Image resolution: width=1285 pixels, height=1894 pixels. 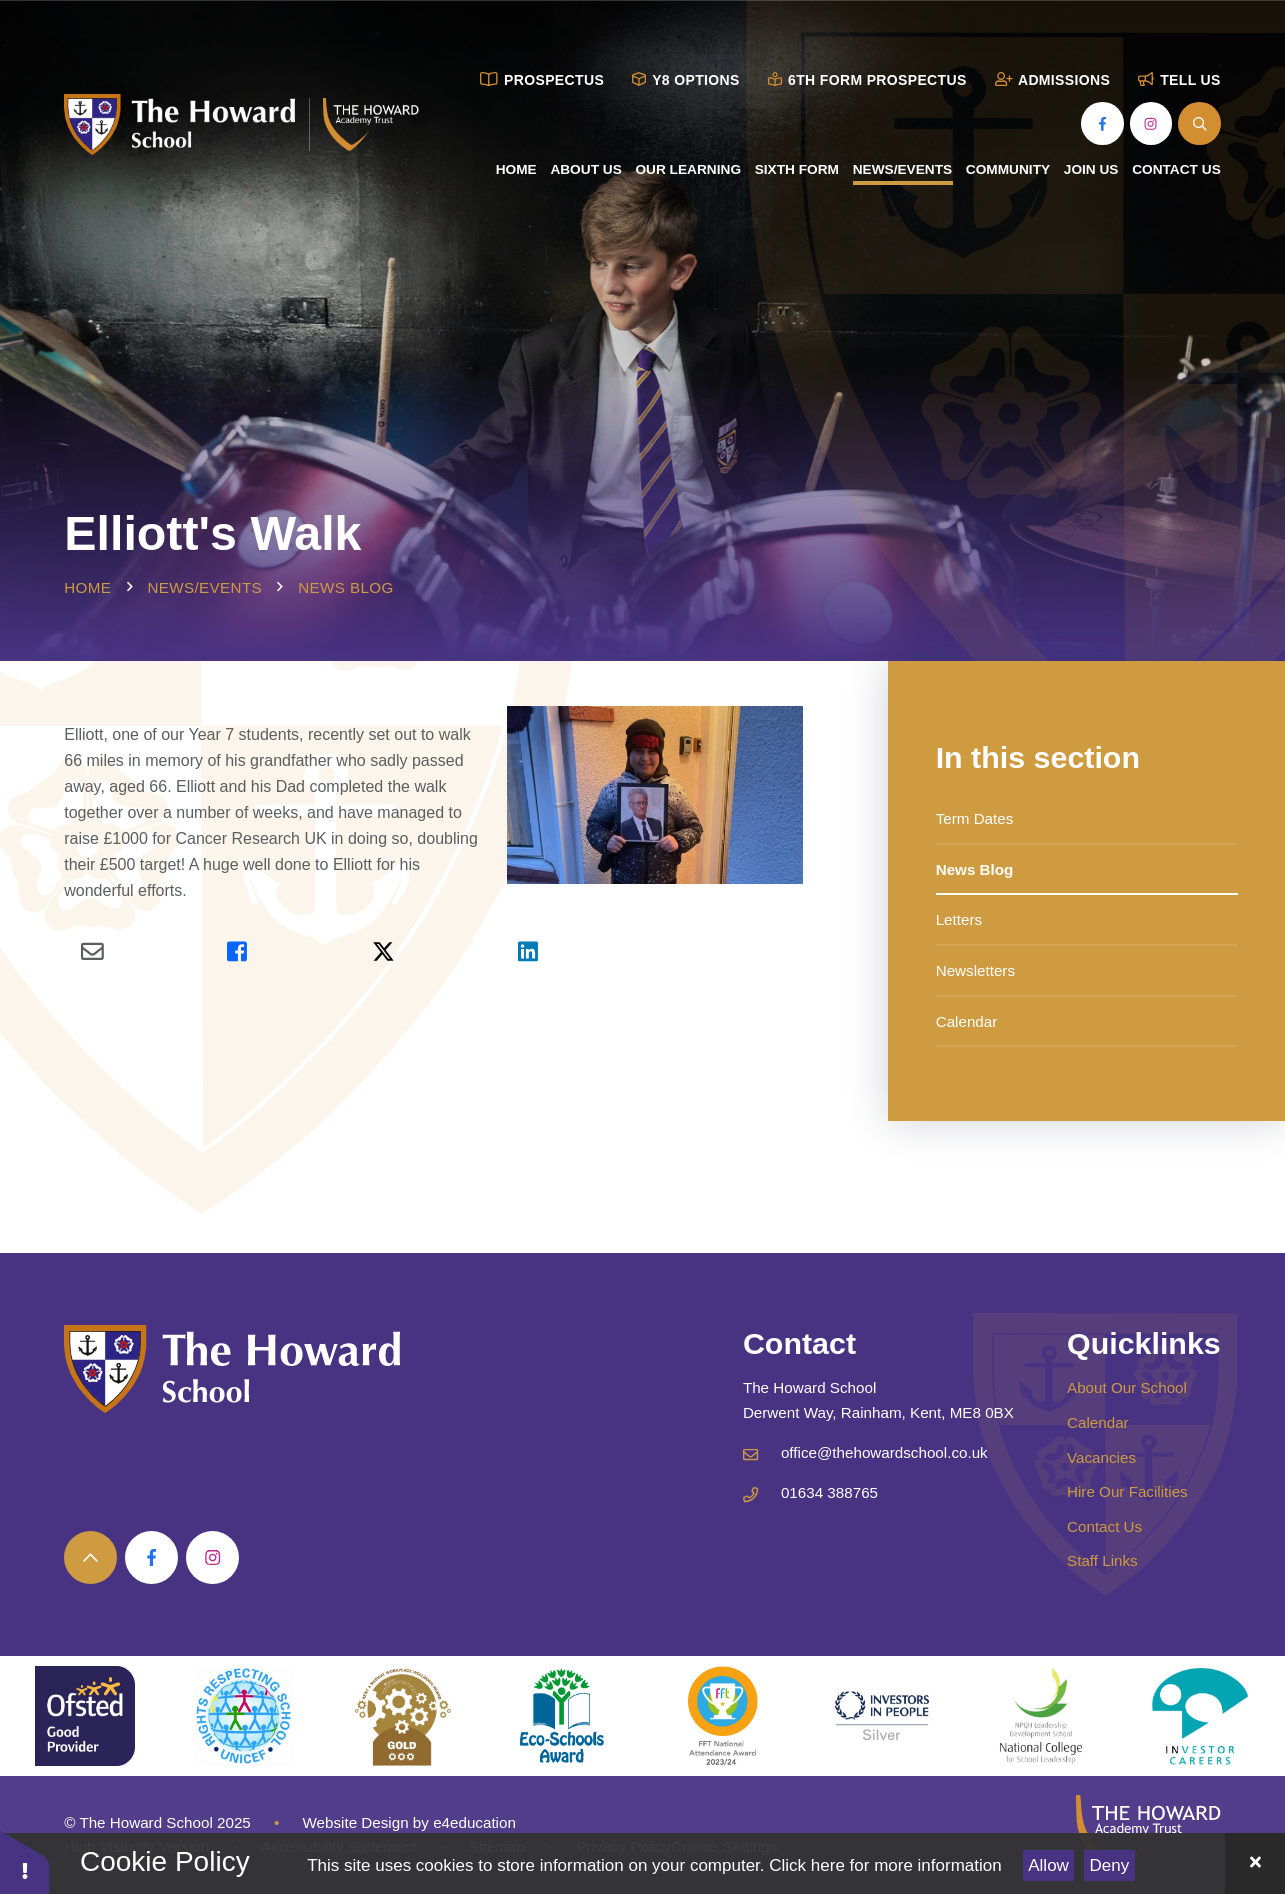 I want to click on [button], so click(x=25, y=1861).